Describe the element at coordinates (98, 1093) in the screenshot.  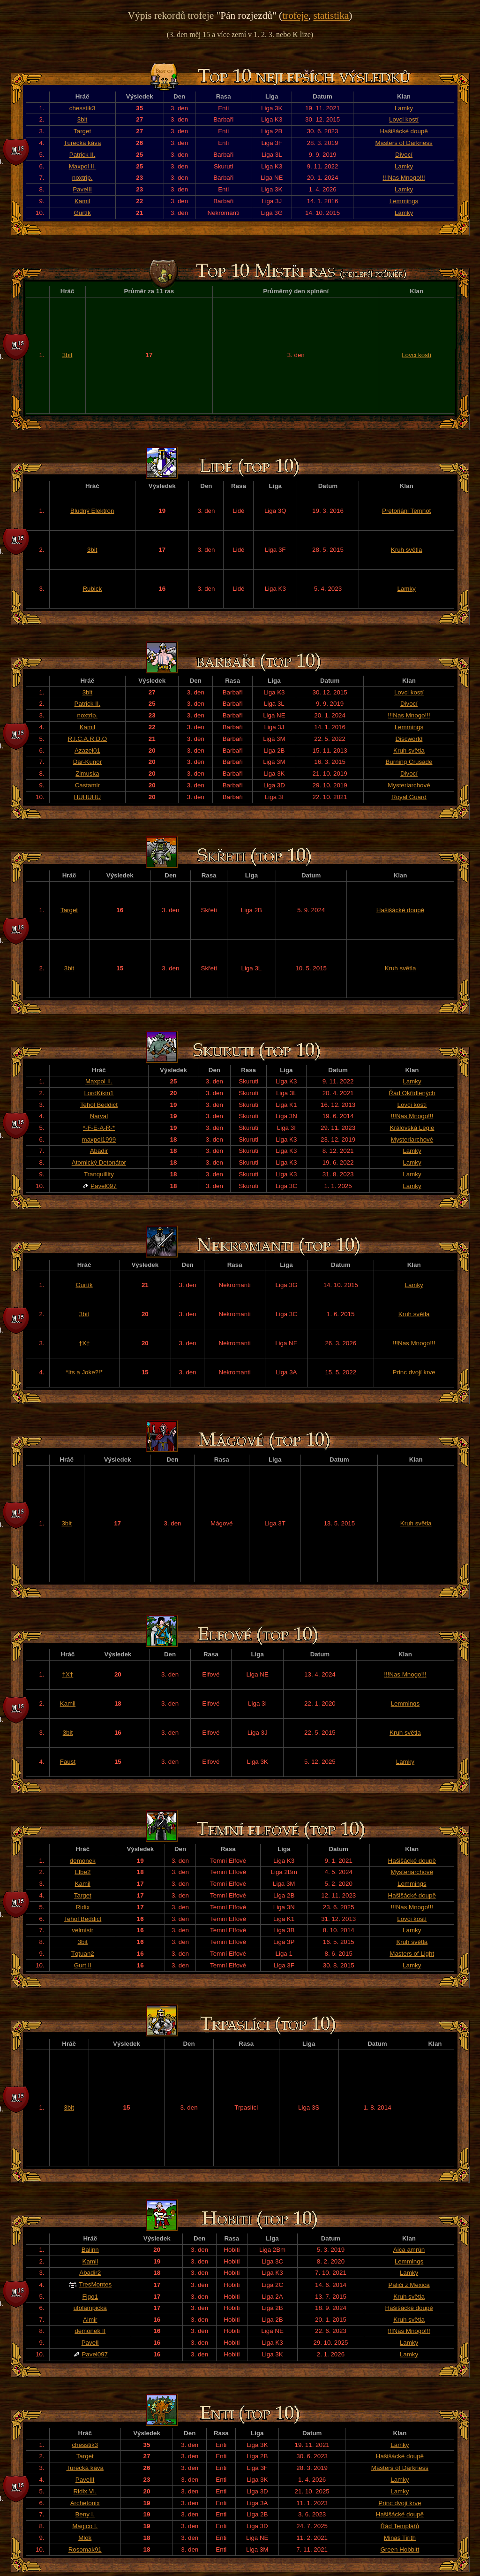
I see `LordKikin1` at that location.